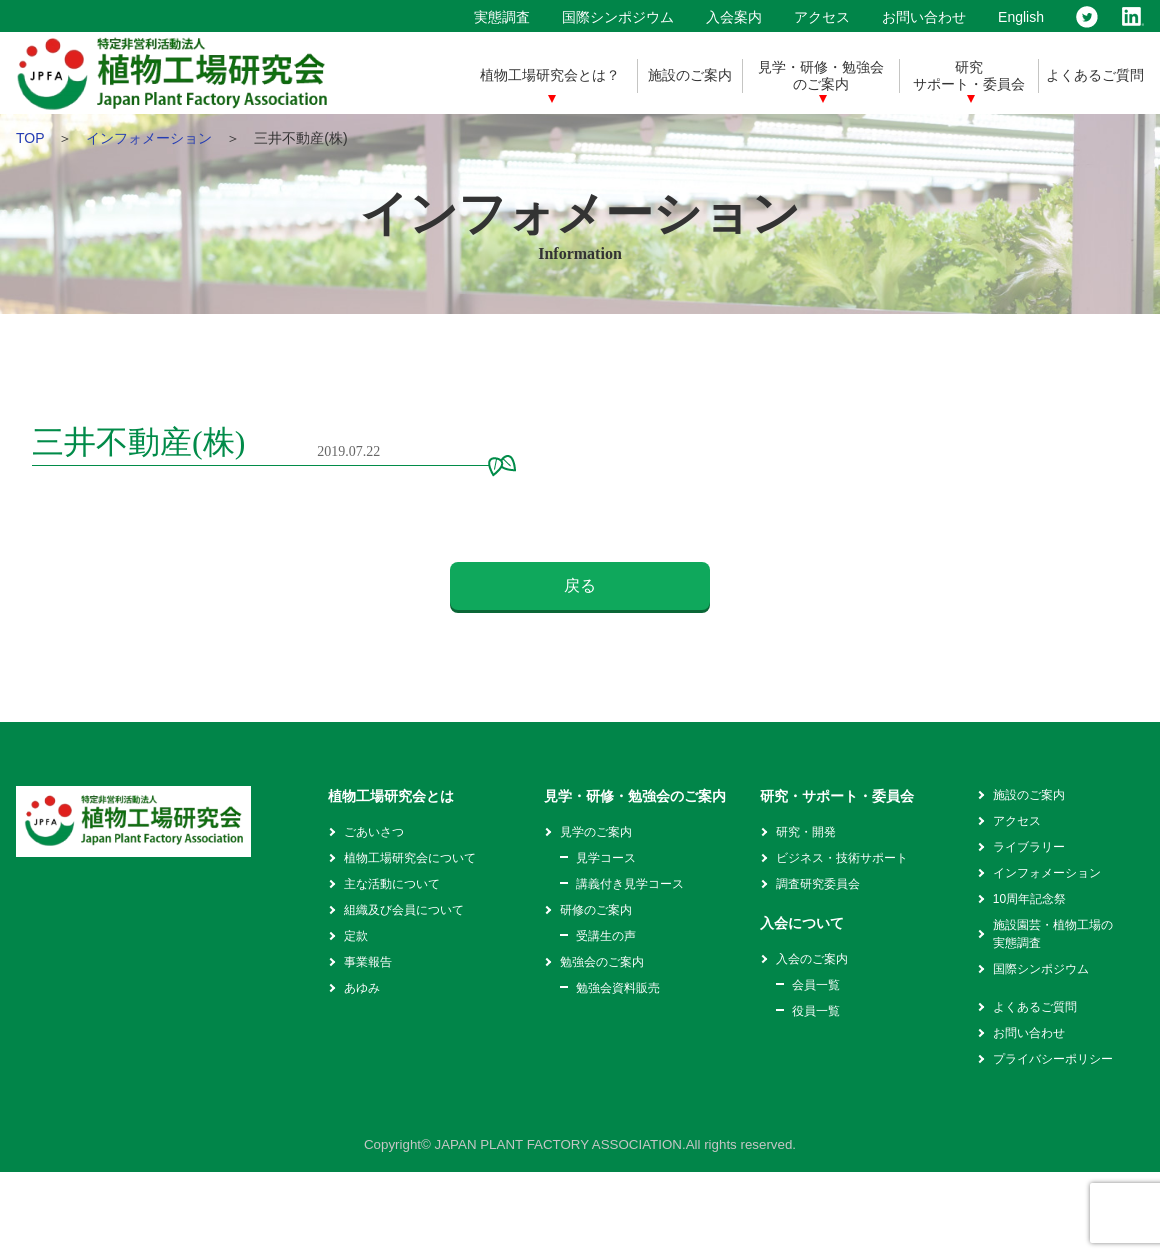 This screenshot has width=1160, height=1257. I want to click on あゆみ, so click(362, 988).